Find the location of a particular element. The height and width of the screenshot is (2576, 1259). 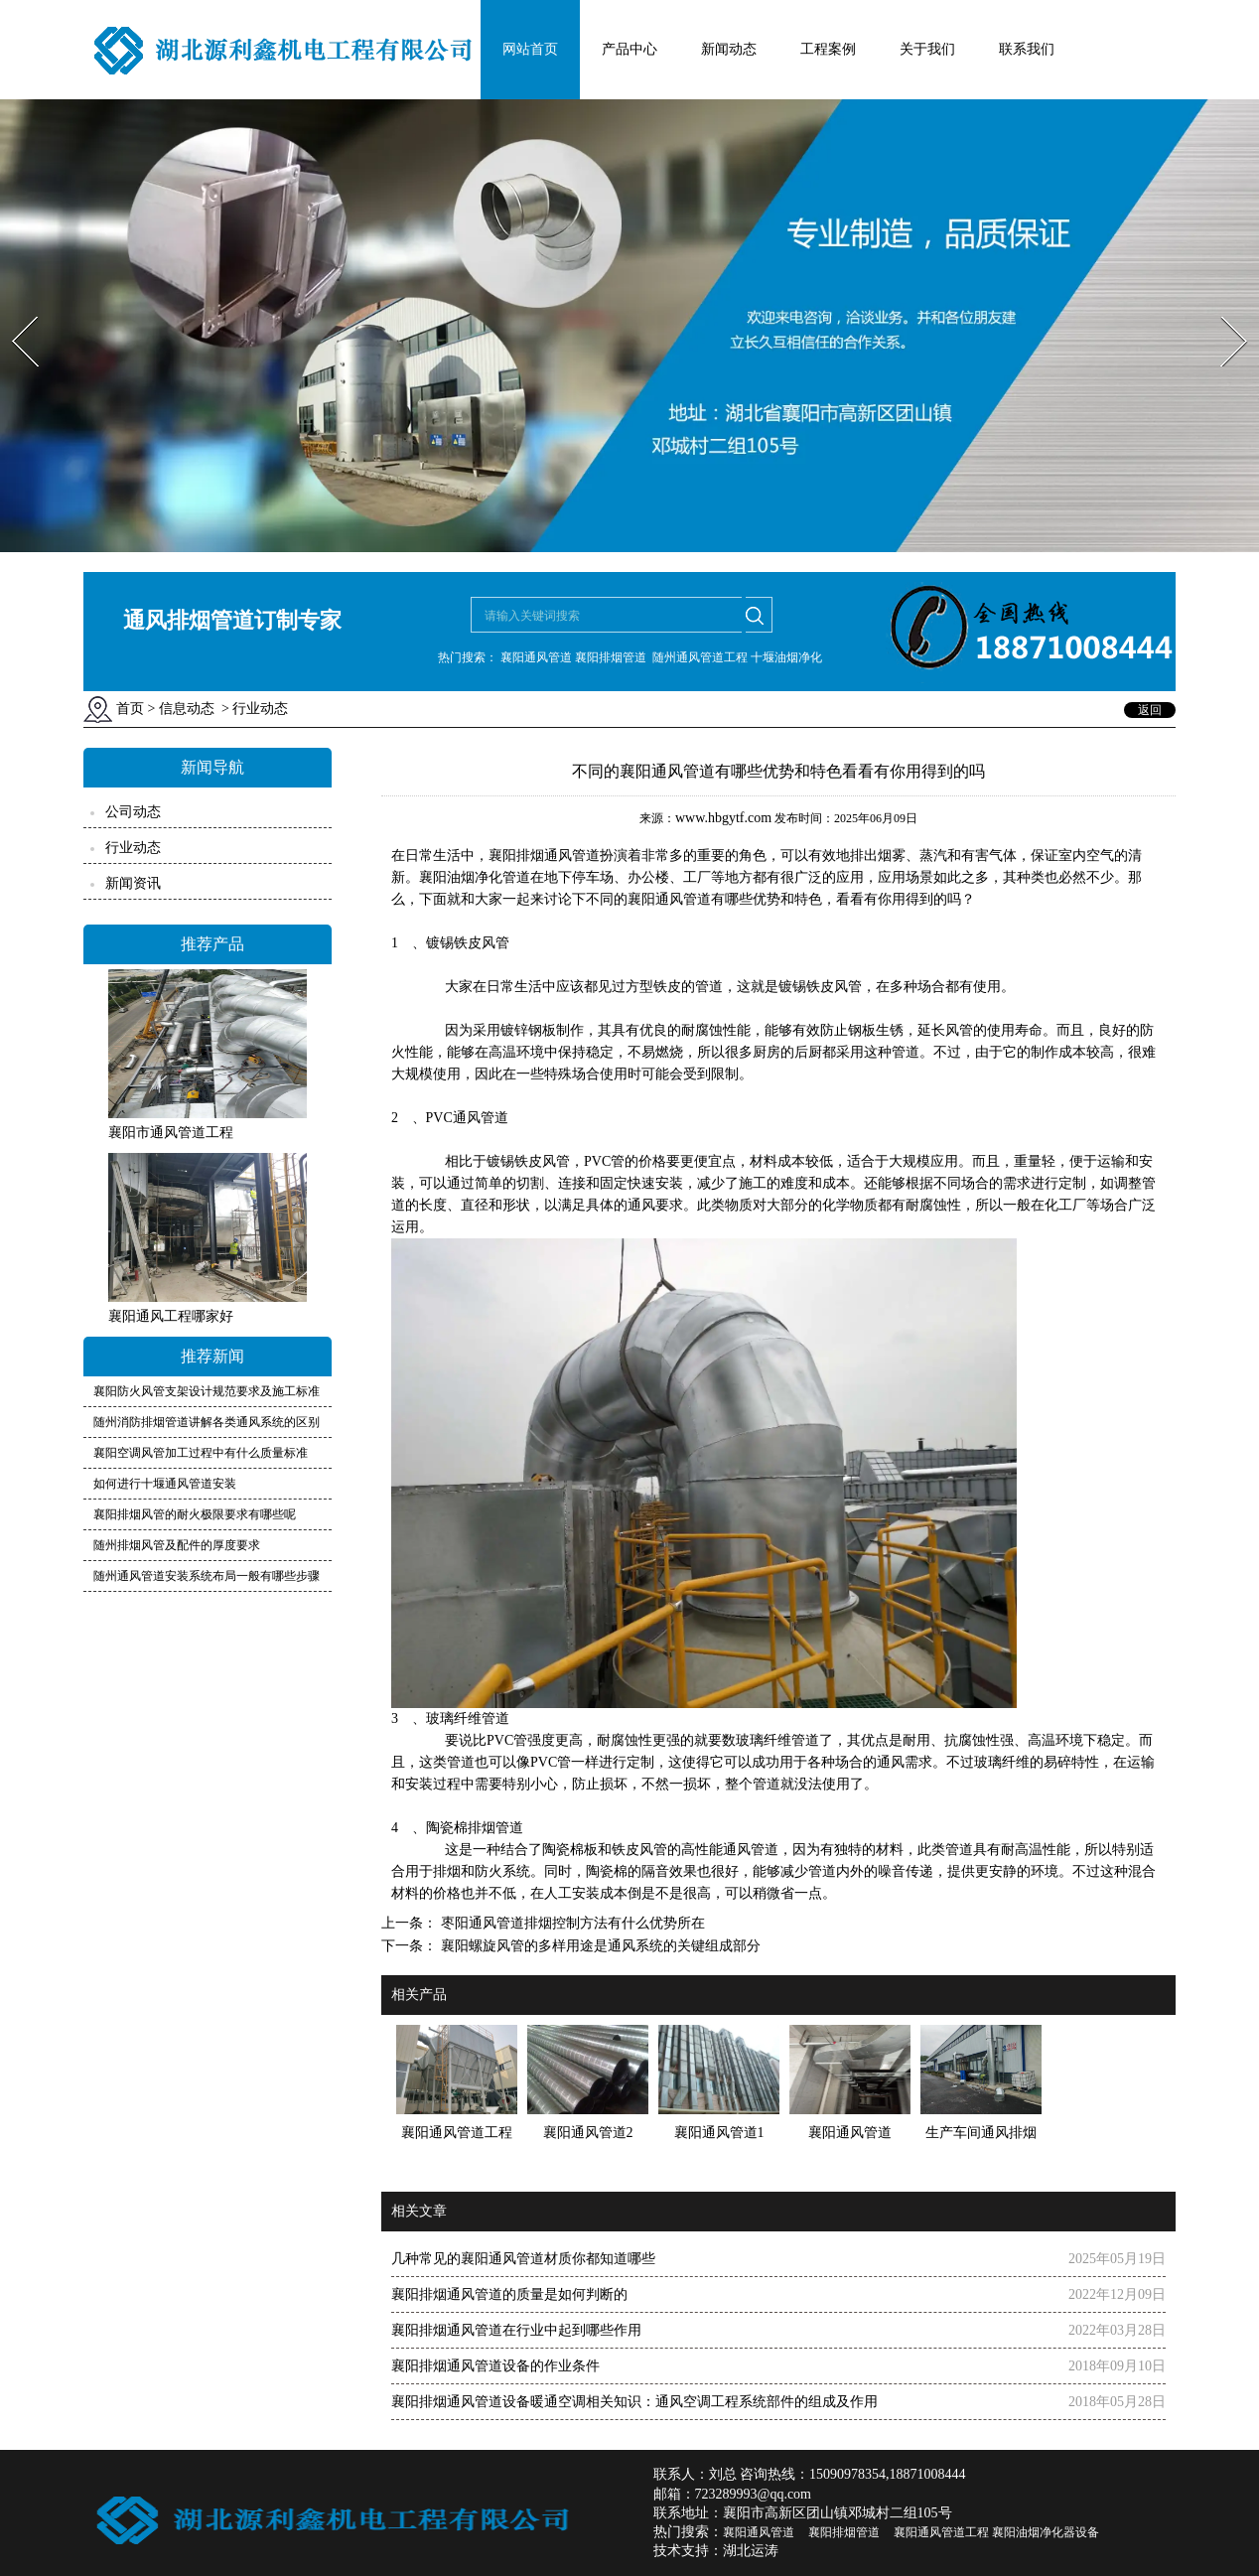

返回 is located at coordinates (1150, 710).